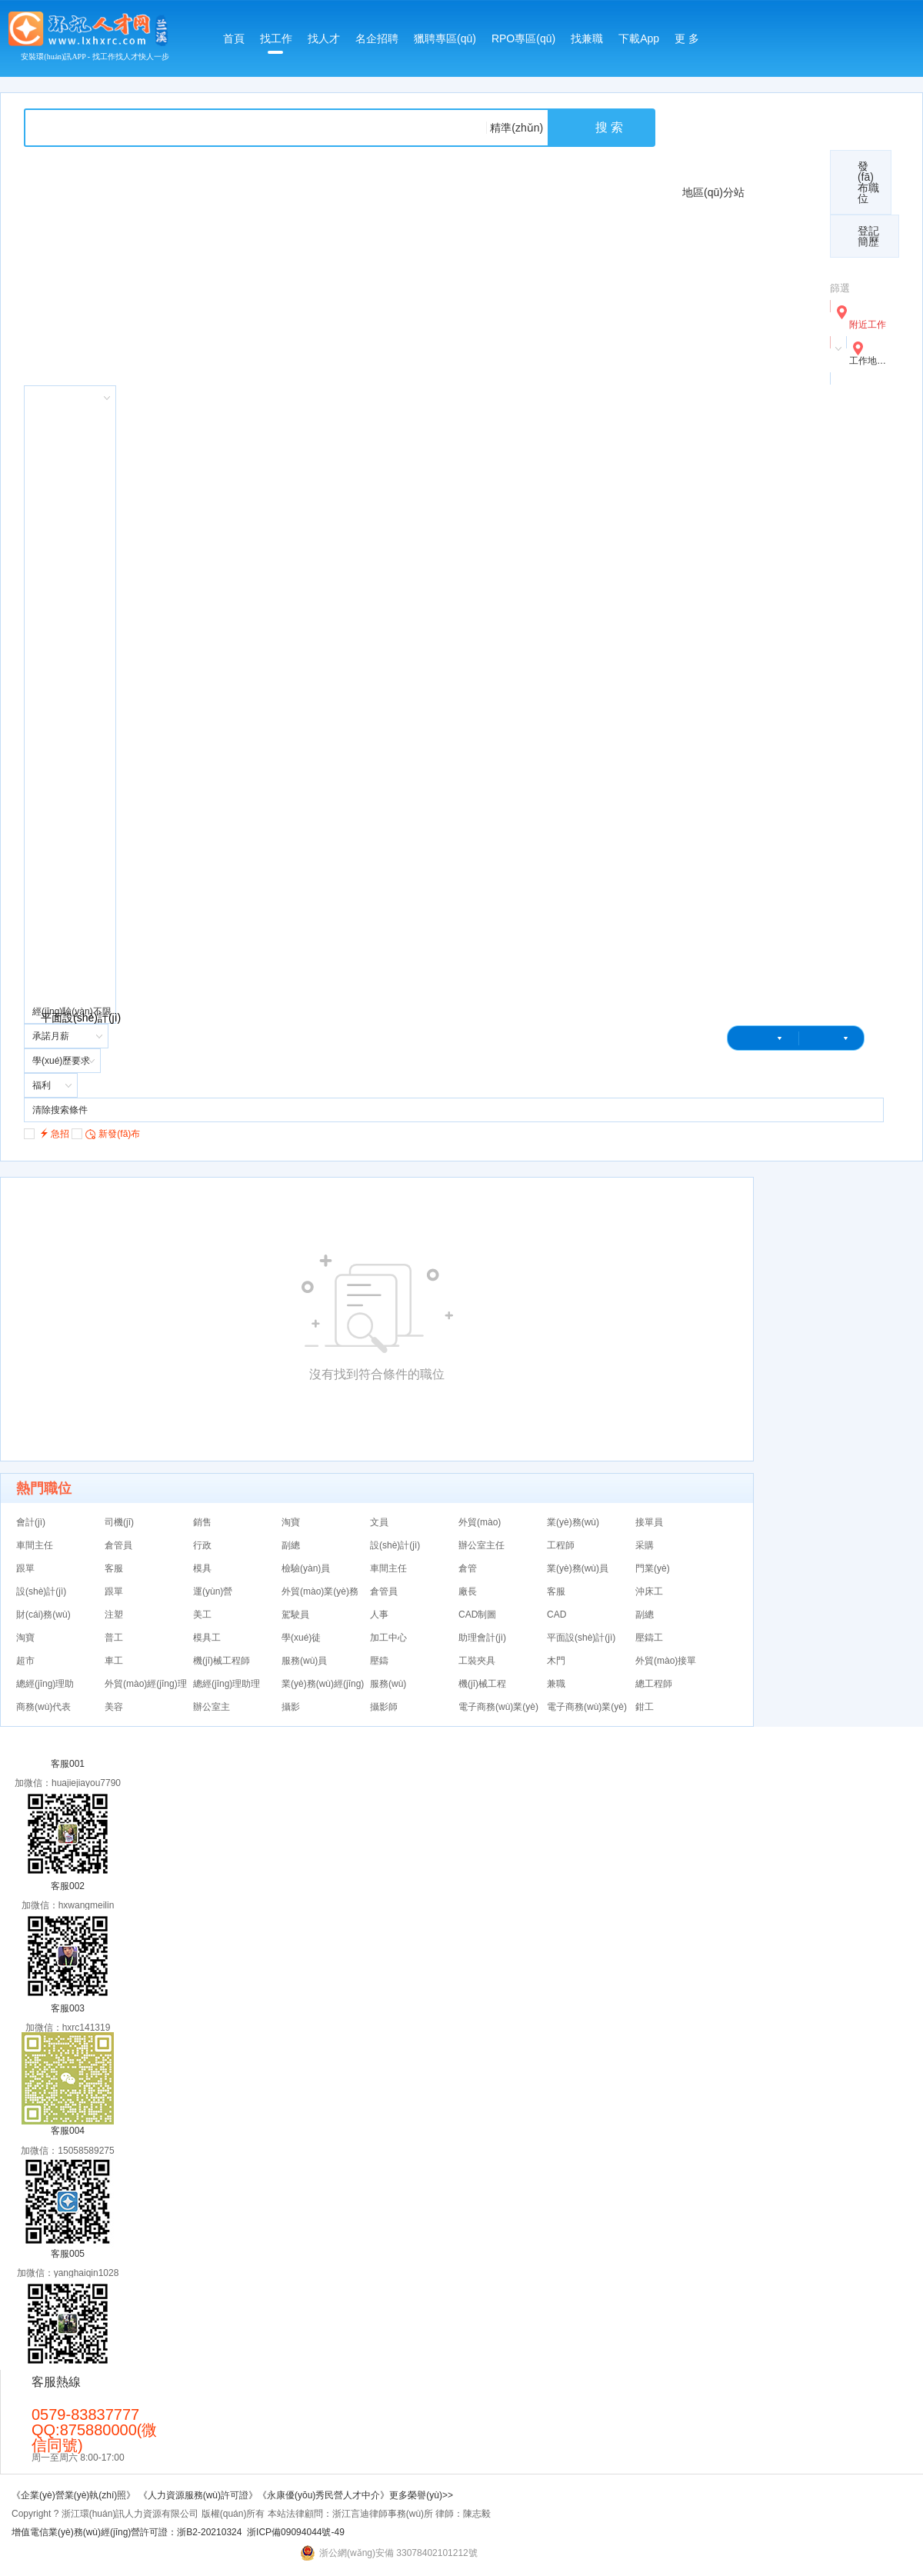 This screenshot has height=2576, width=923. What do you see at coordinates (384, 1706) in the screenshot?
I see `攝影師` at bounding box center [384, 1706].